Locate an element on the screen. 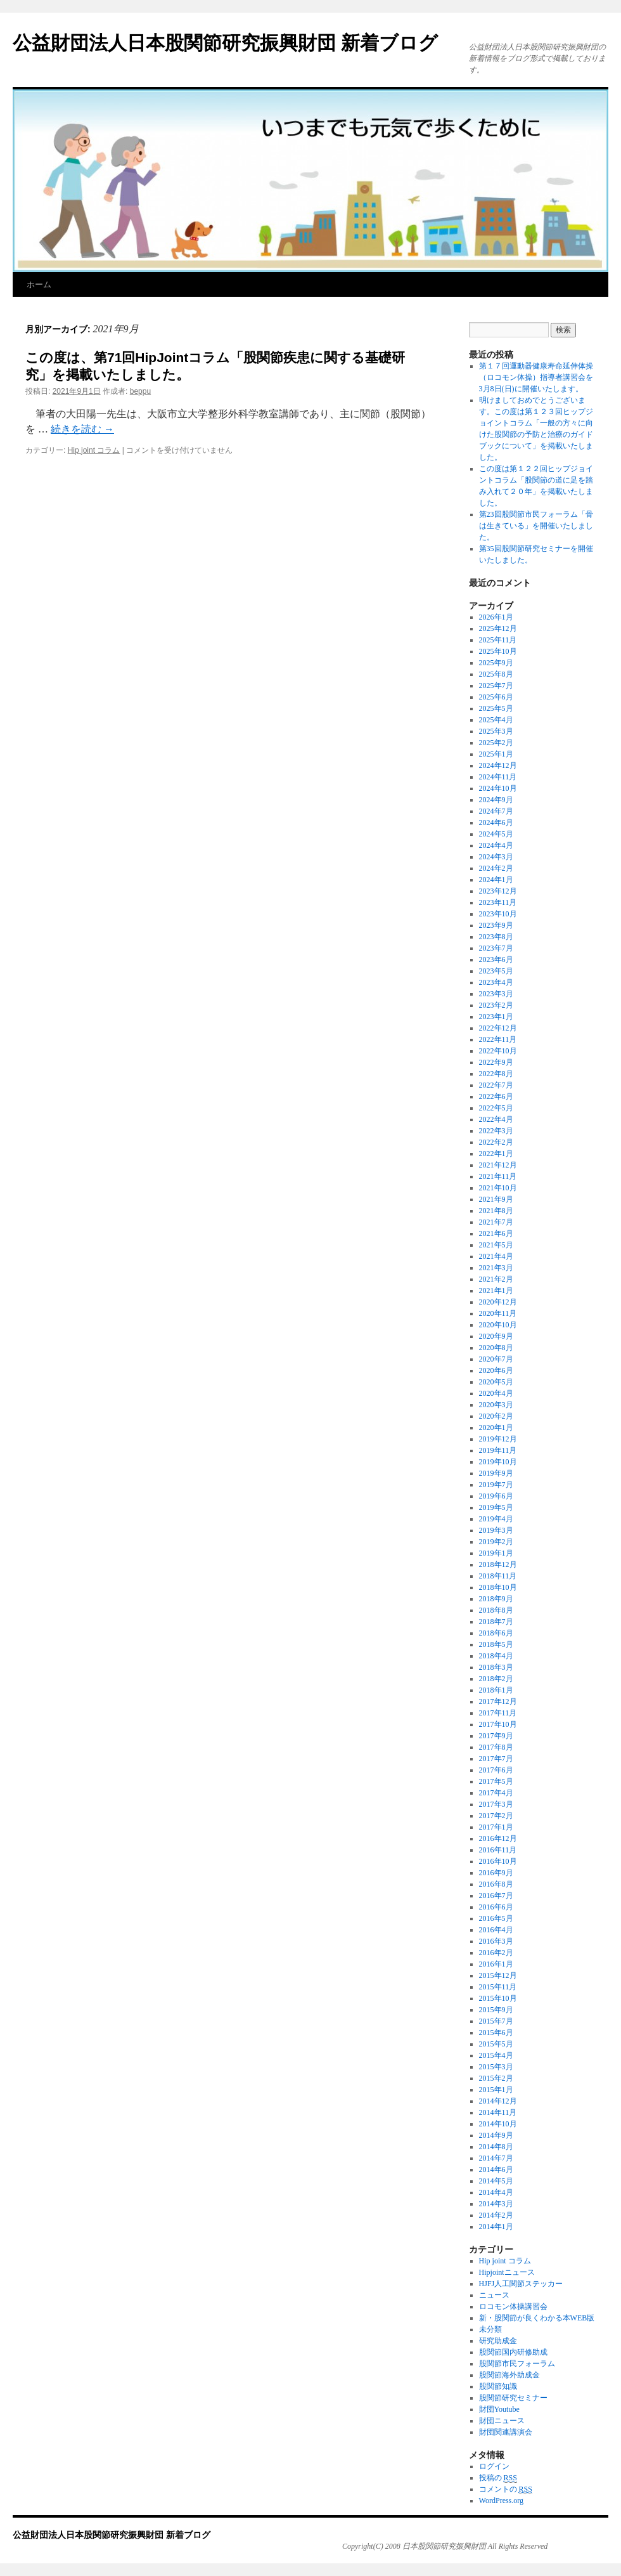 This screenshot has height=2576, width=621. 2015年4月 is located at coordinates (496, 2055).